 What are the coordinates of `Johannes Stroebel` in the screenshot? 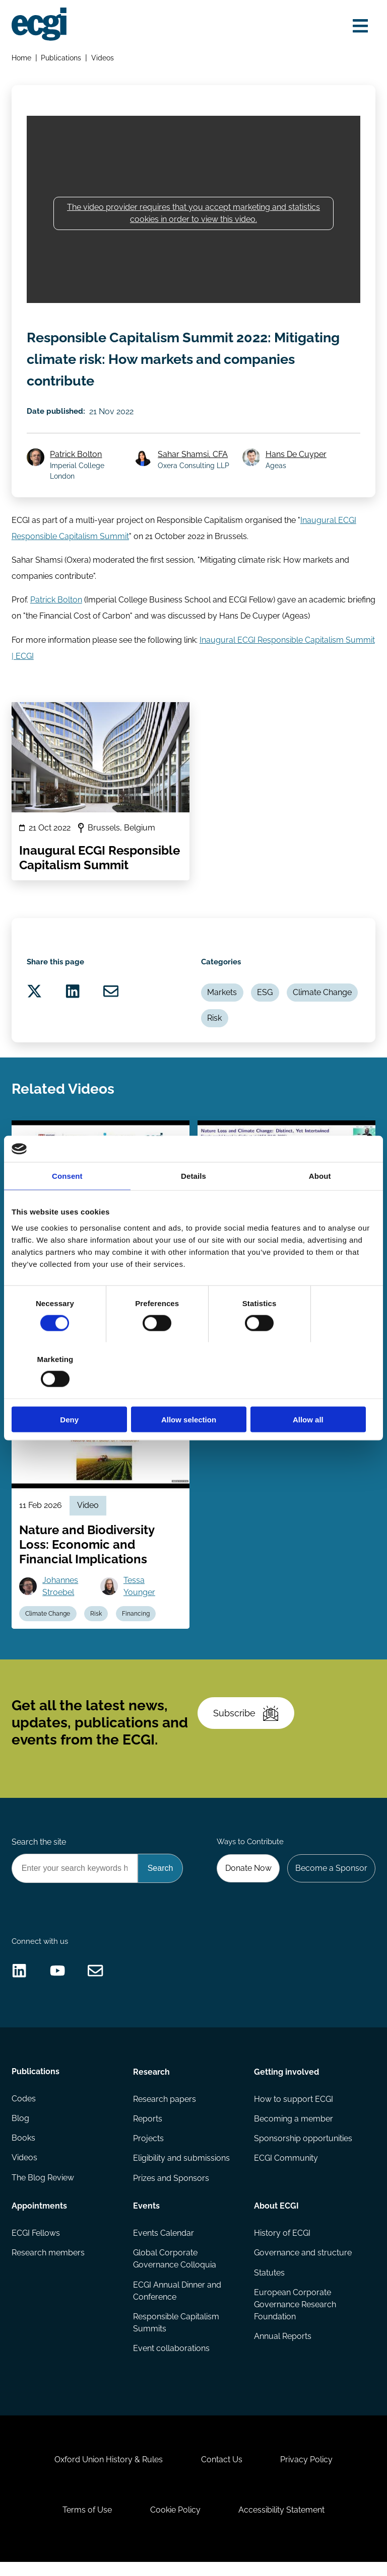 It's located at (61, 1593).